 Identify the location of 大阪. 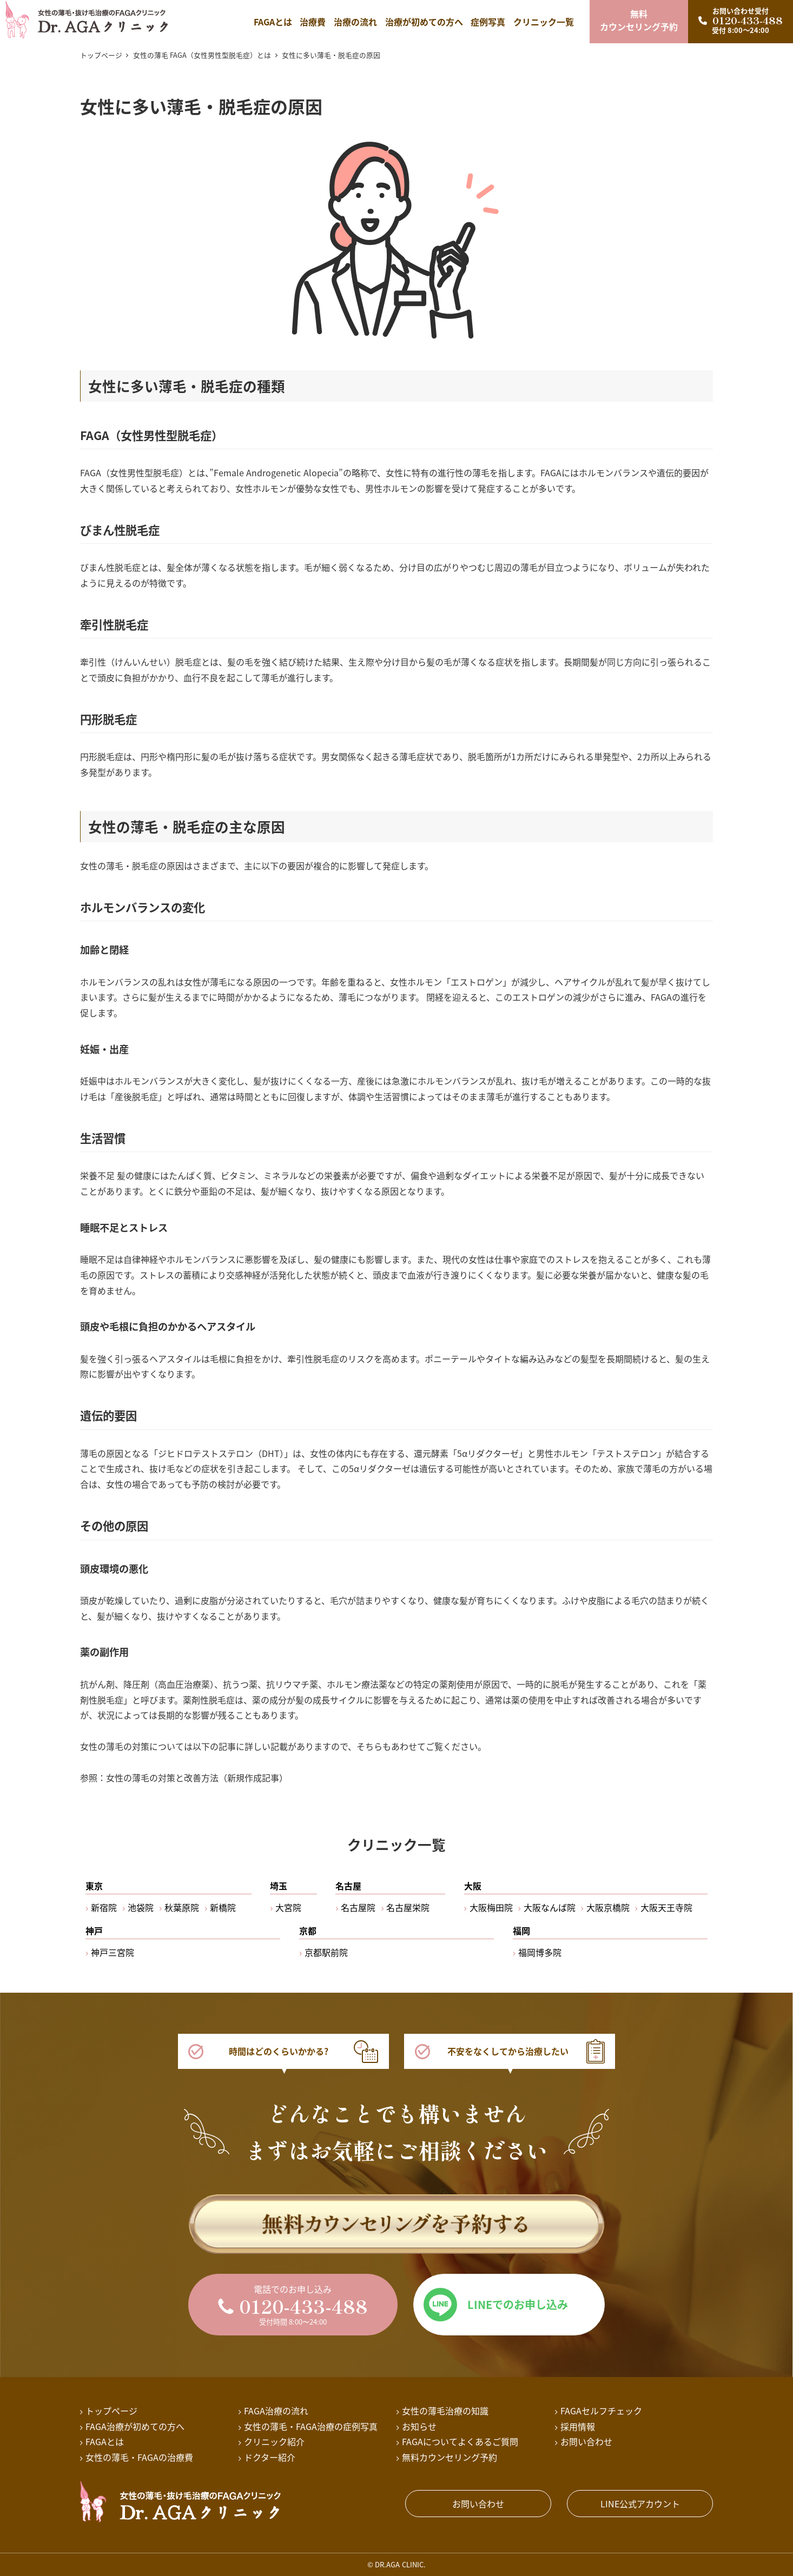
(472, 1885).